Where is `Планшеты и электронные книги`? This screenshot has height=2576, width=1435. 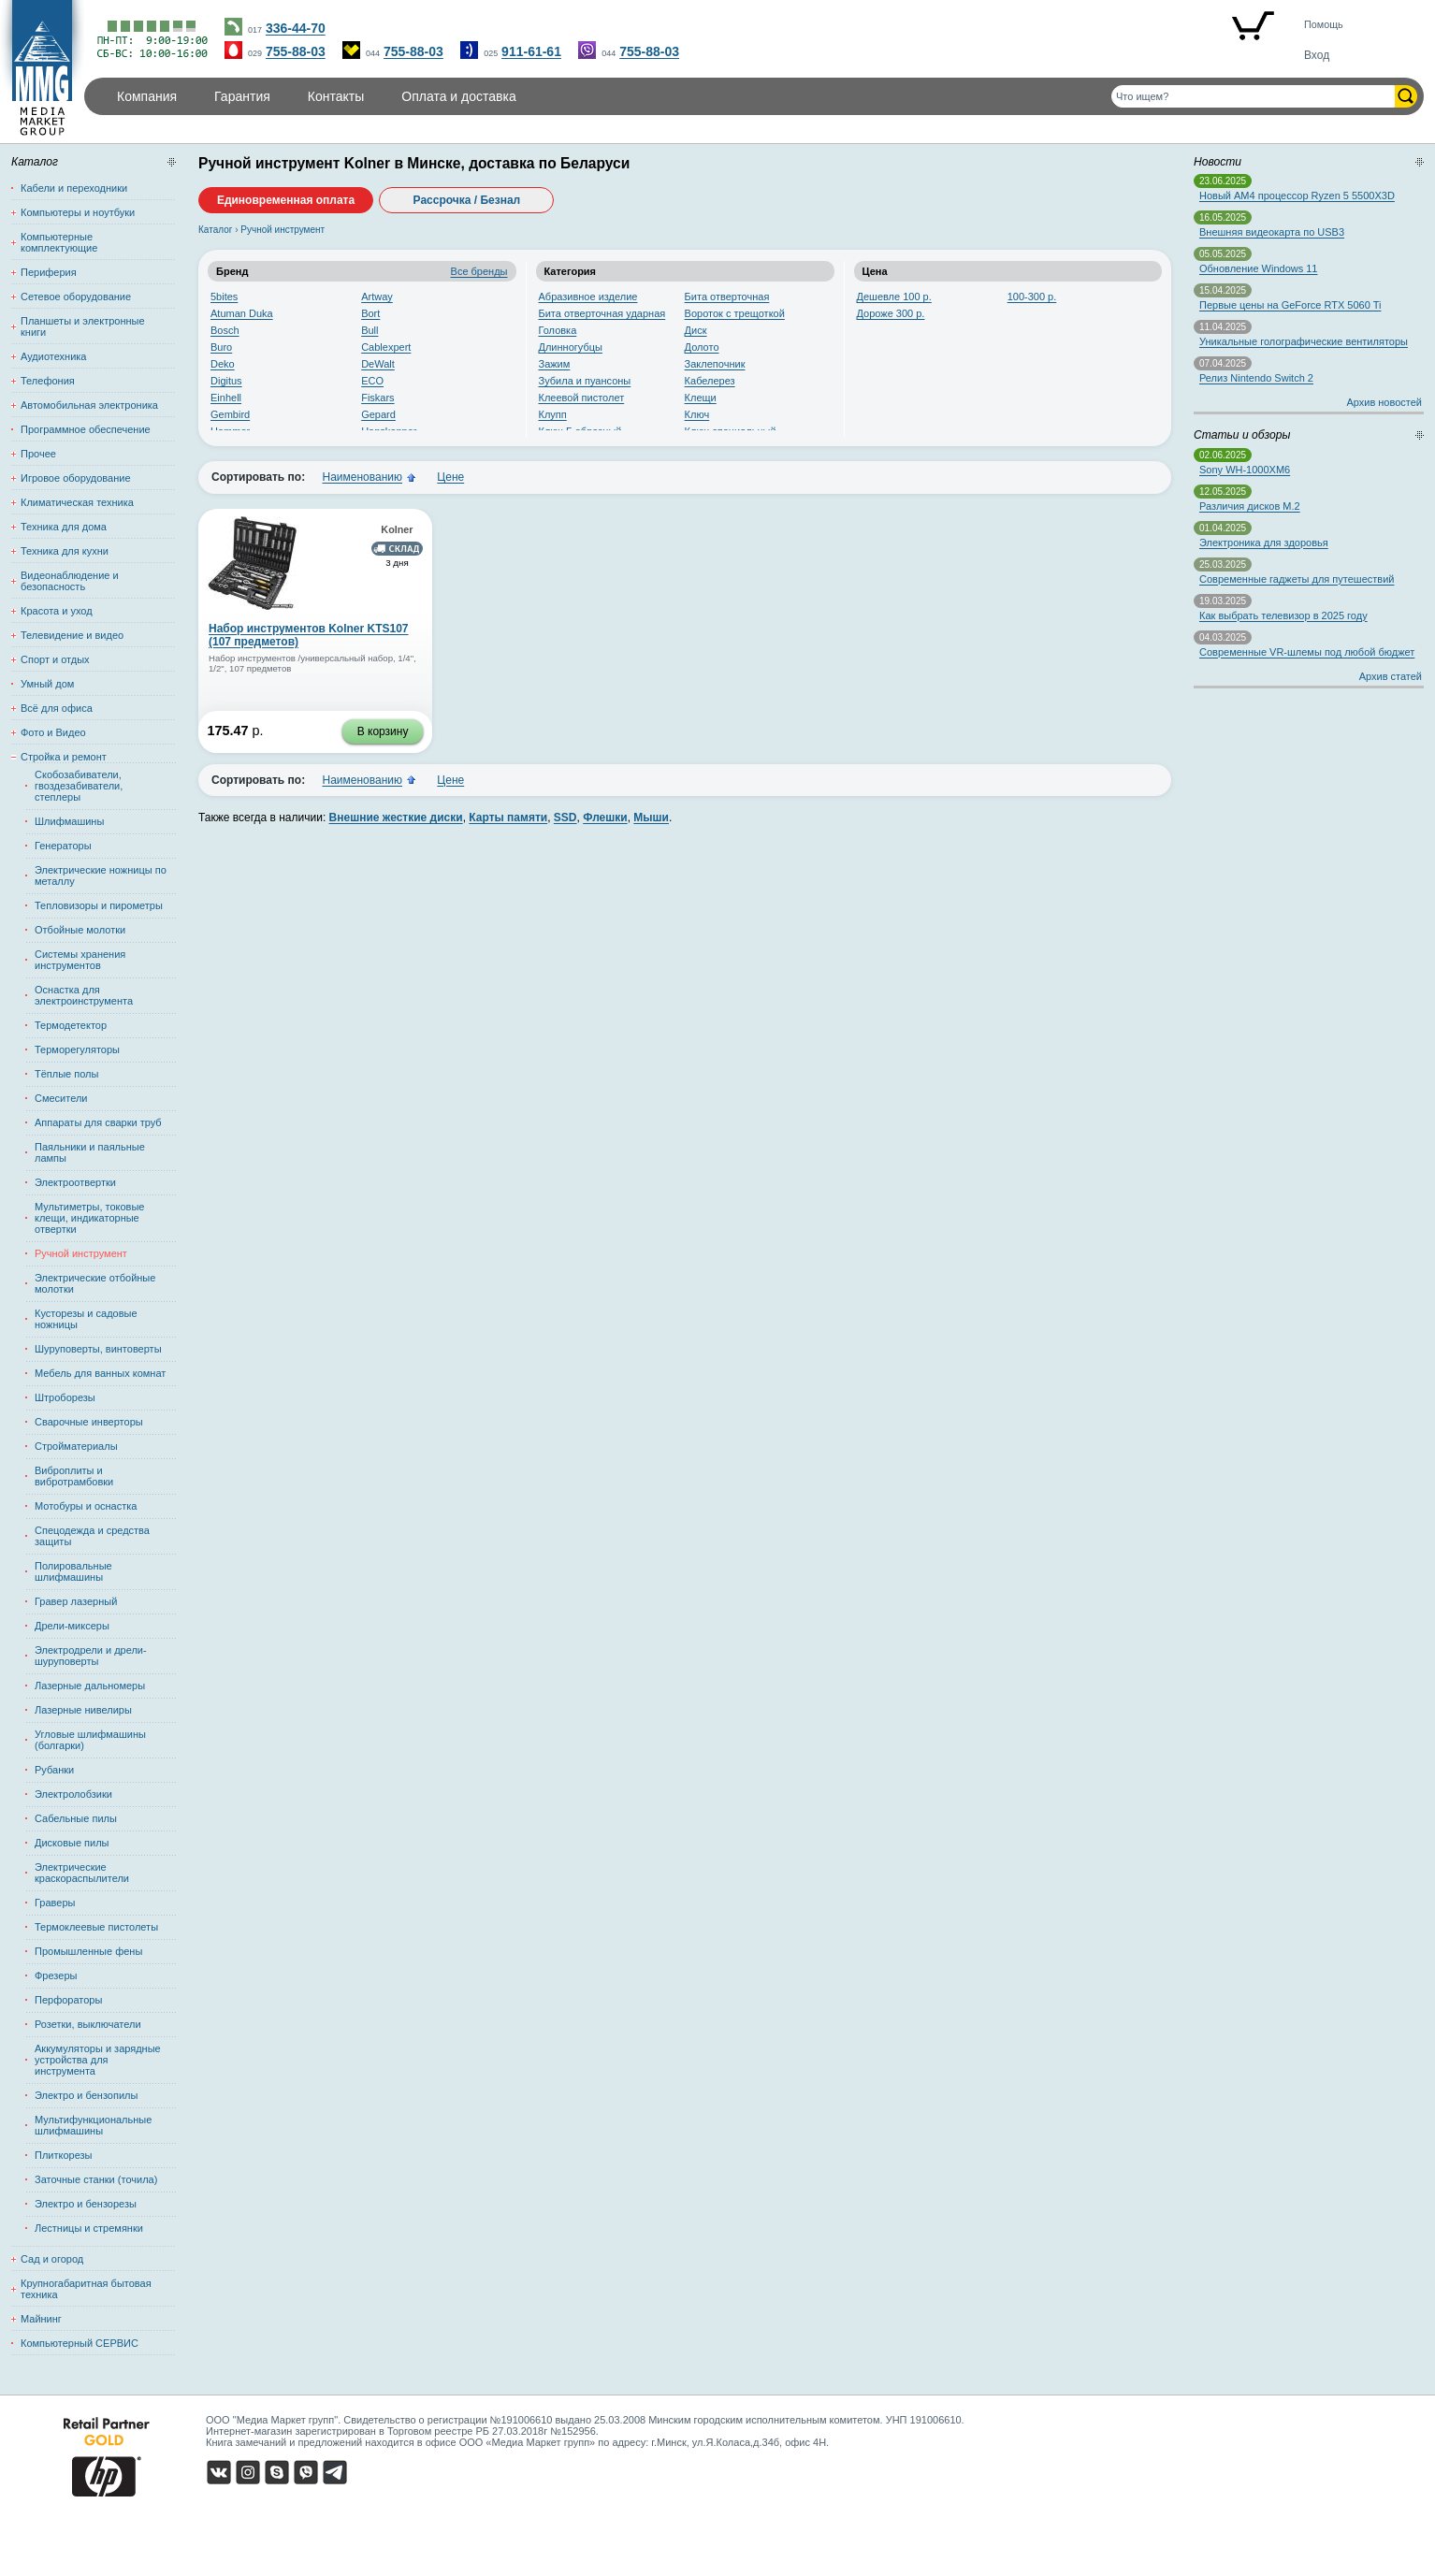
Планшеты и электронные книги is located at coordinates (83, 326).